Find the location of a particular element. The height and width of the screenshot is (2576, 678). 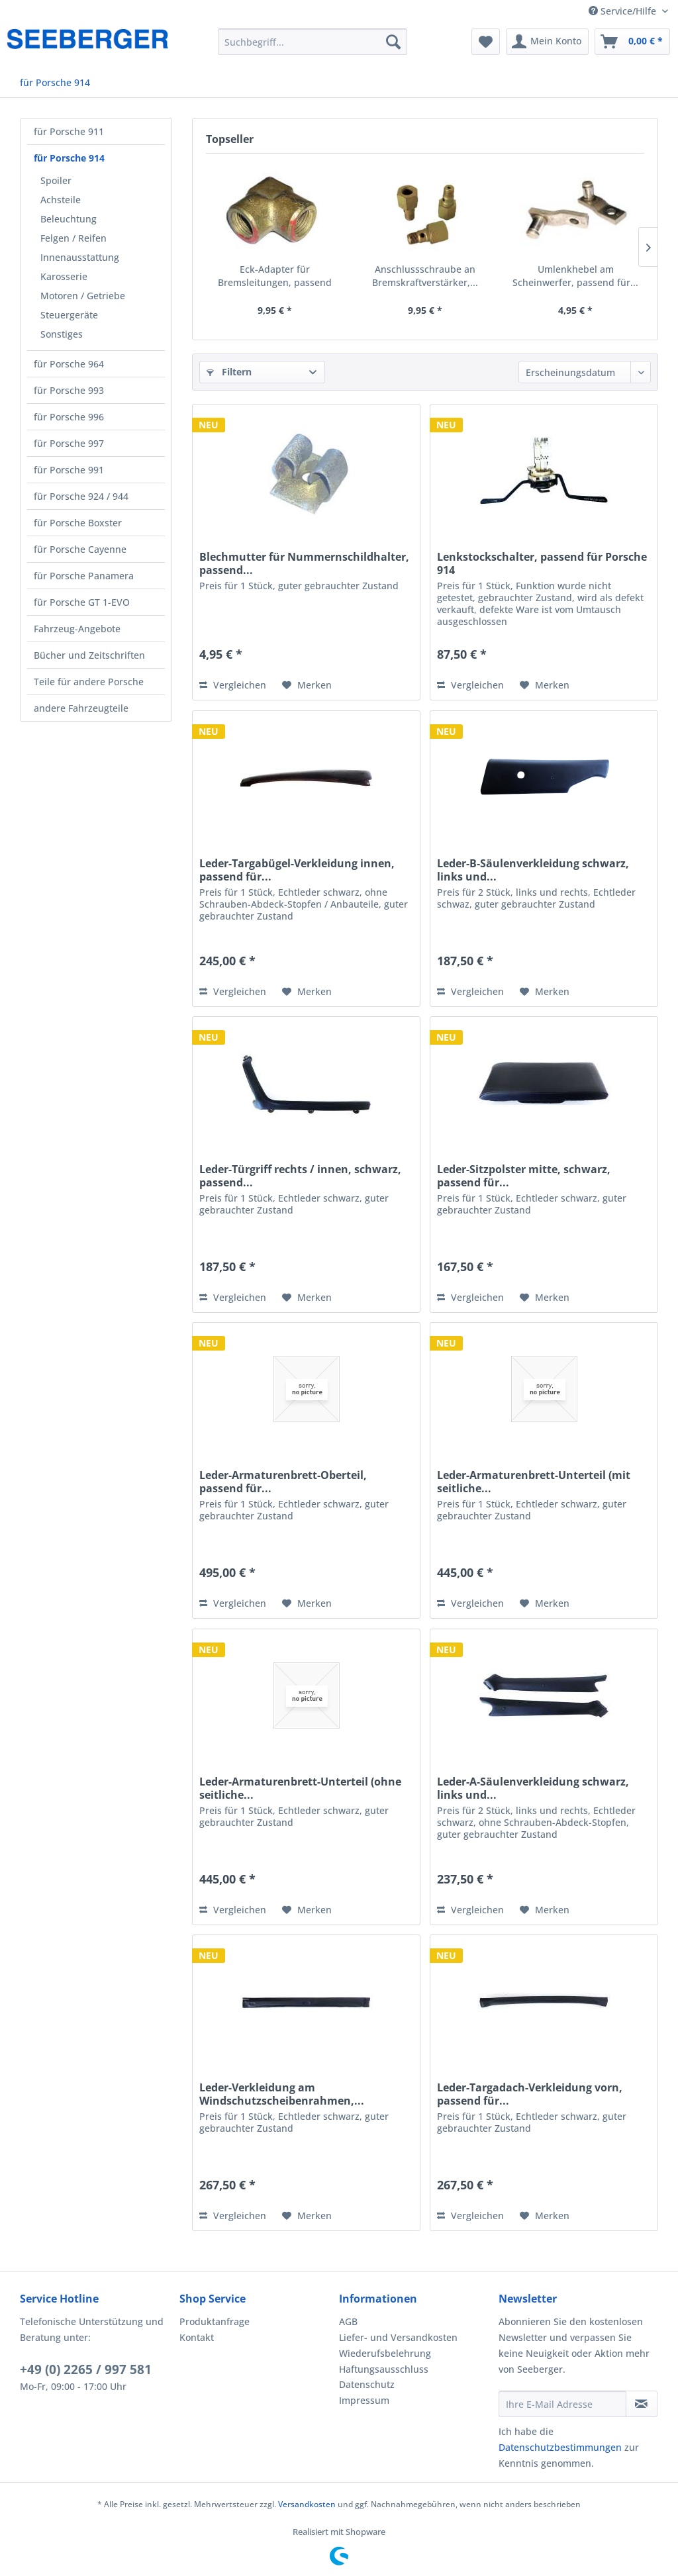

[Suchbegriff...] is located at coordinates (313, 41).